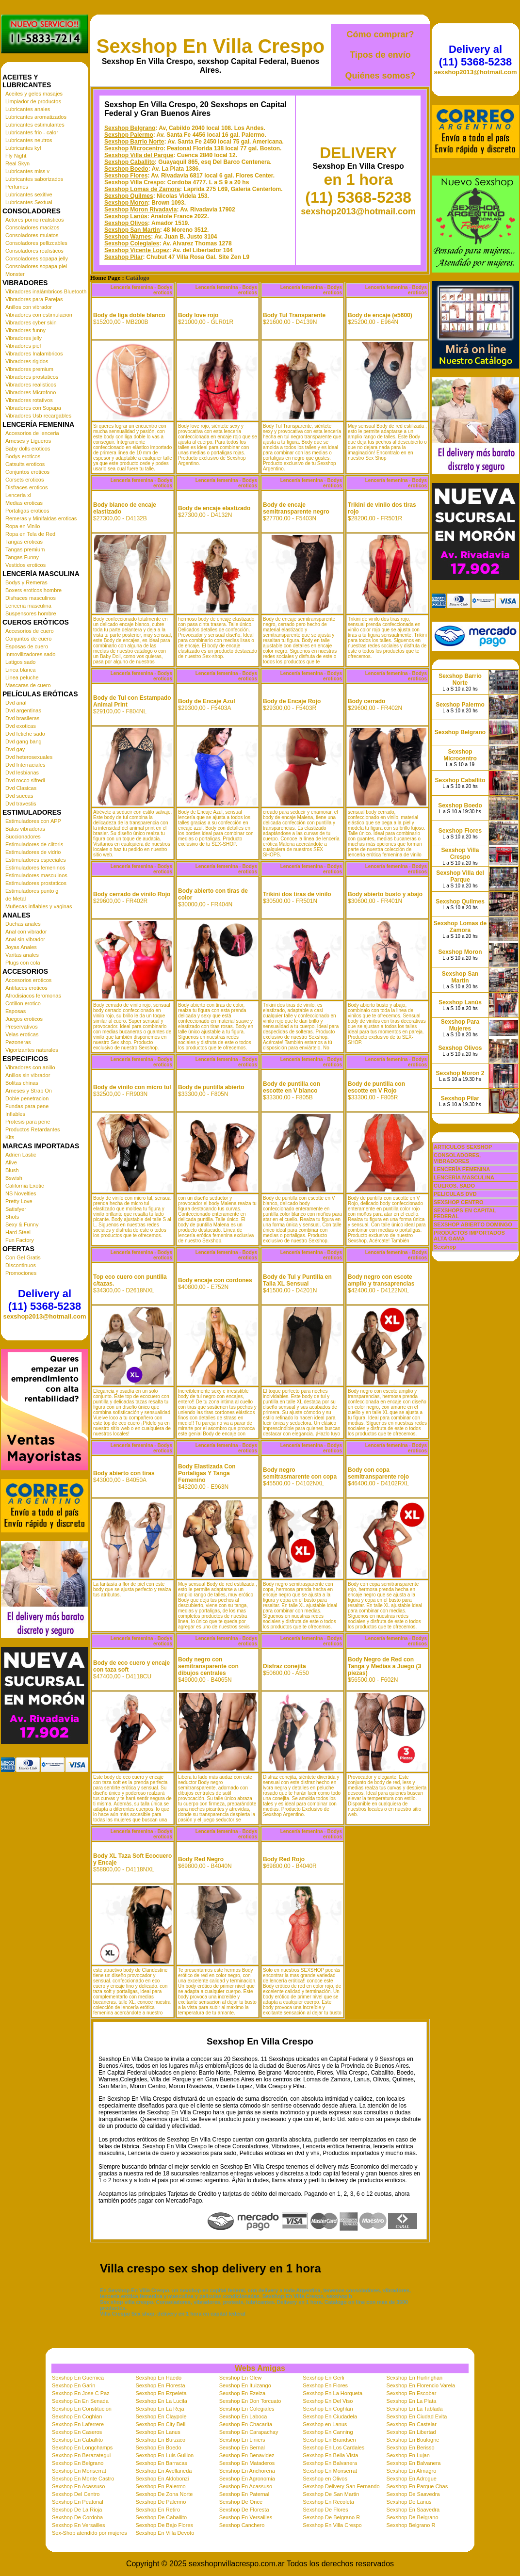 Image resolution: width=520 pixels, height=2576 pixels. What do you see at coordinates (28, 980) in the screenshot?
I see `Accesorios eroticos` at bounding box center [28, 980].